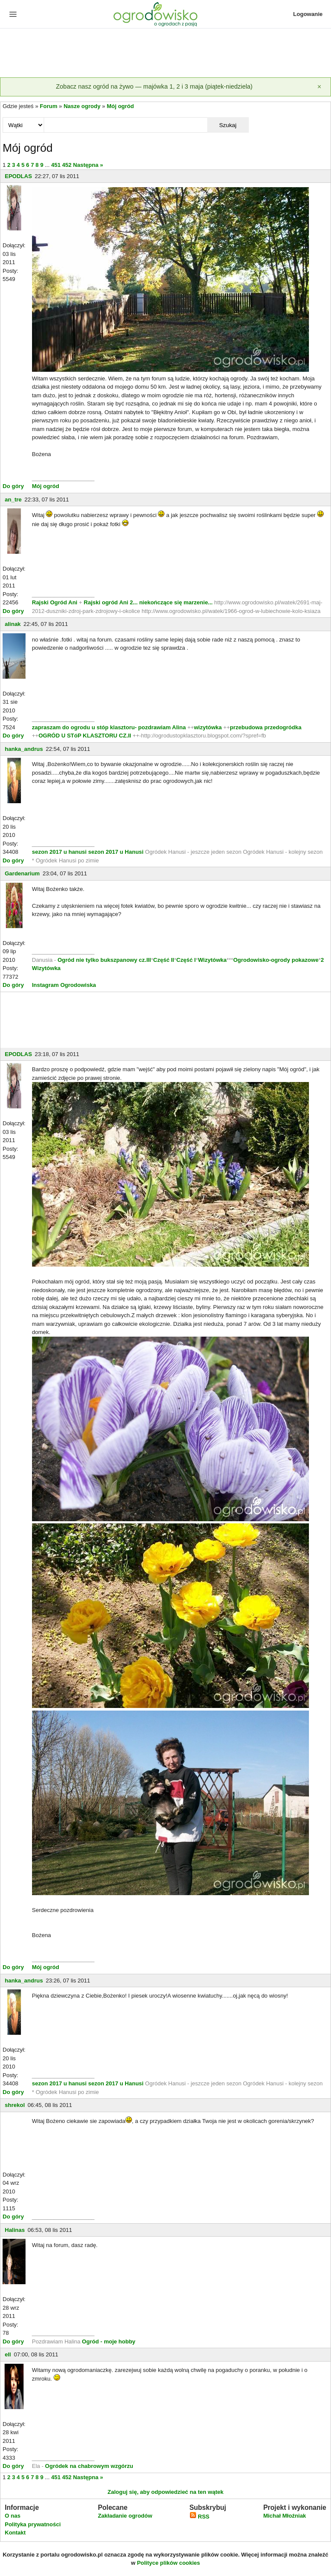  I want to click on Następna », so click(88, 165).